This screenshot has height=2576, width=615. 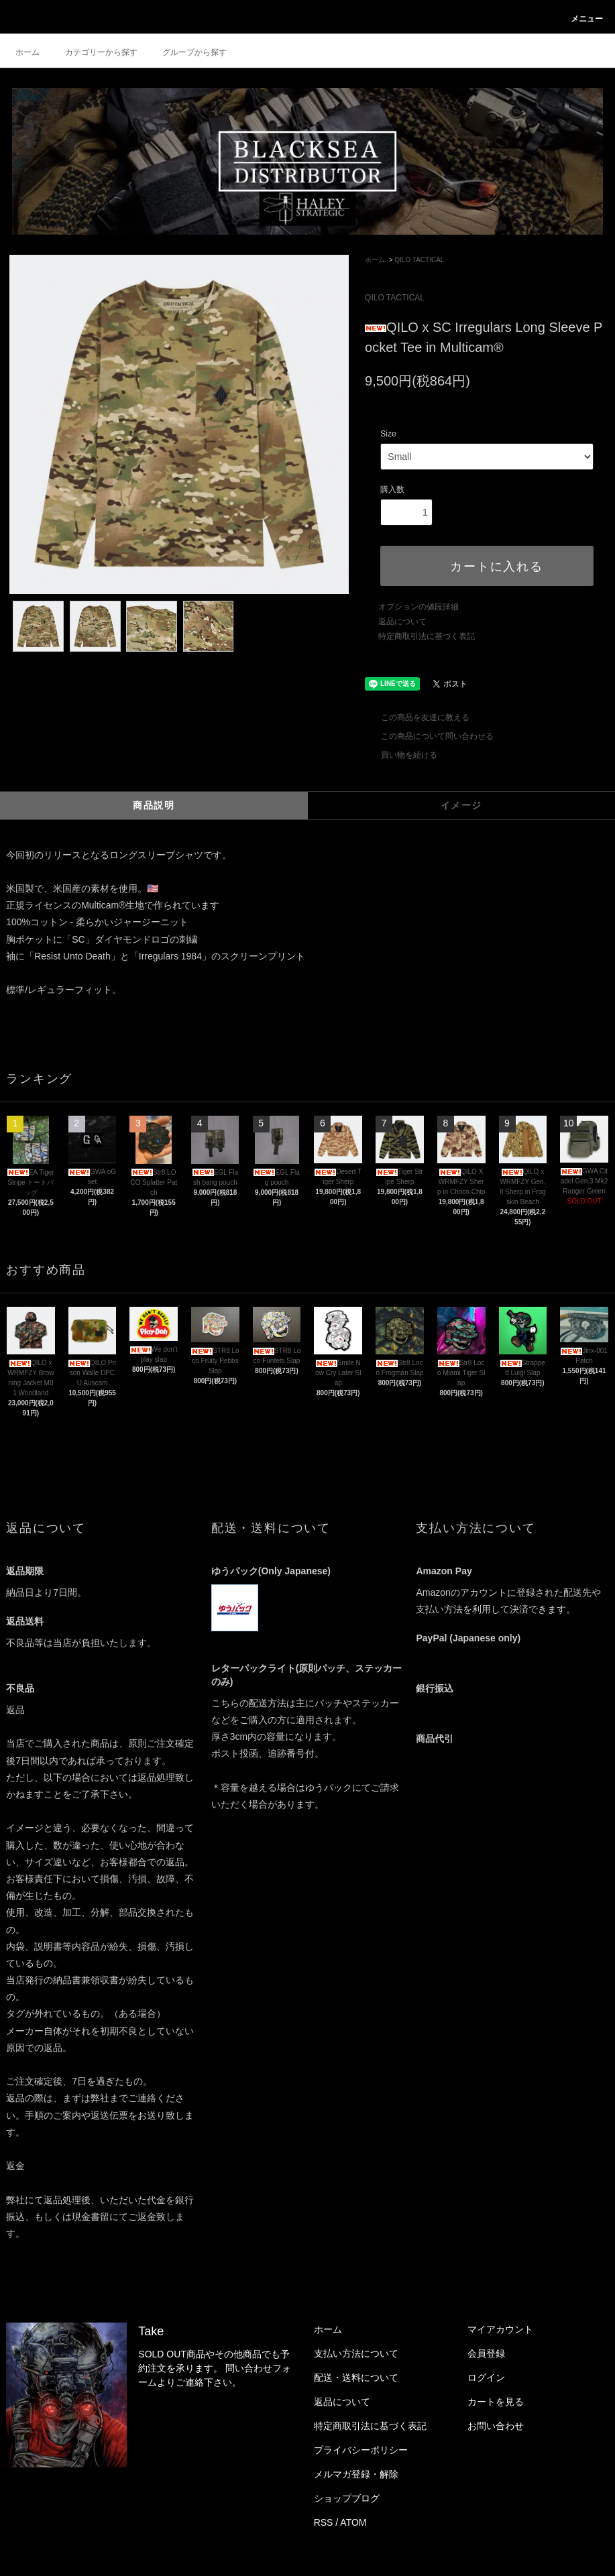 What do you see at coordinates (486, 2377) in the screenshot?
I see `ログイン` at bounding box center [486, 2377].